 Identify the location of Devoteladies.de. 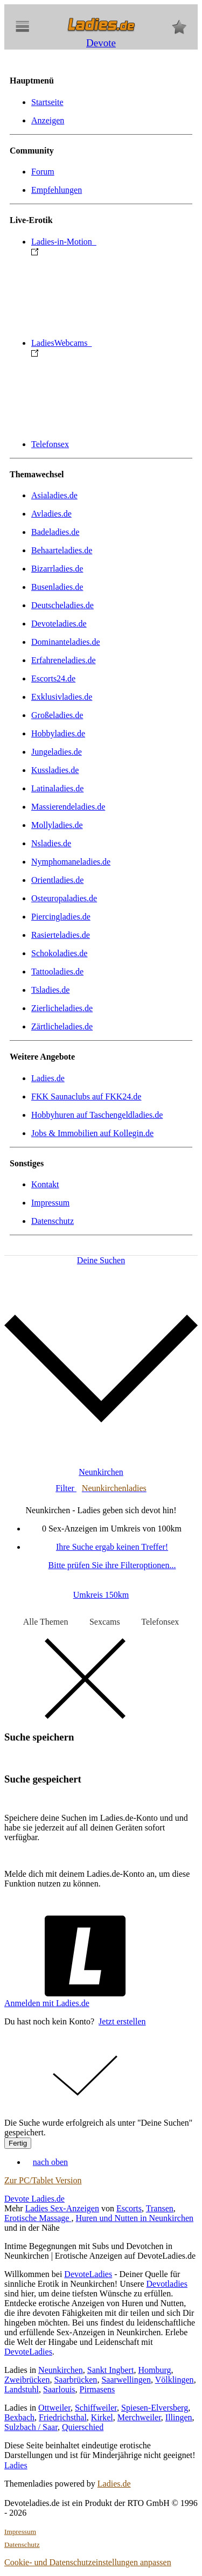
(59, 623).